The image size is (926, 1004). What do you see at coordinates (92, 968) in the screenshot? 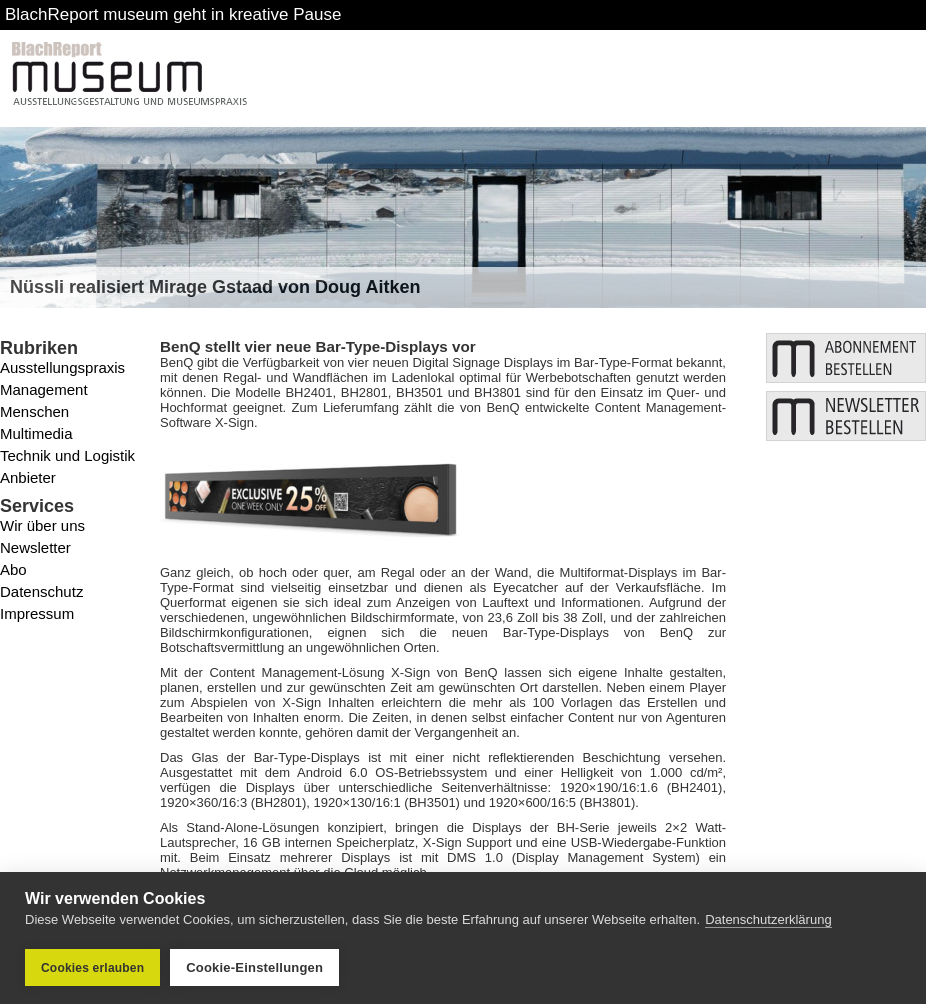
I see `Cookies erlauben` at bounding box center [92, 968].